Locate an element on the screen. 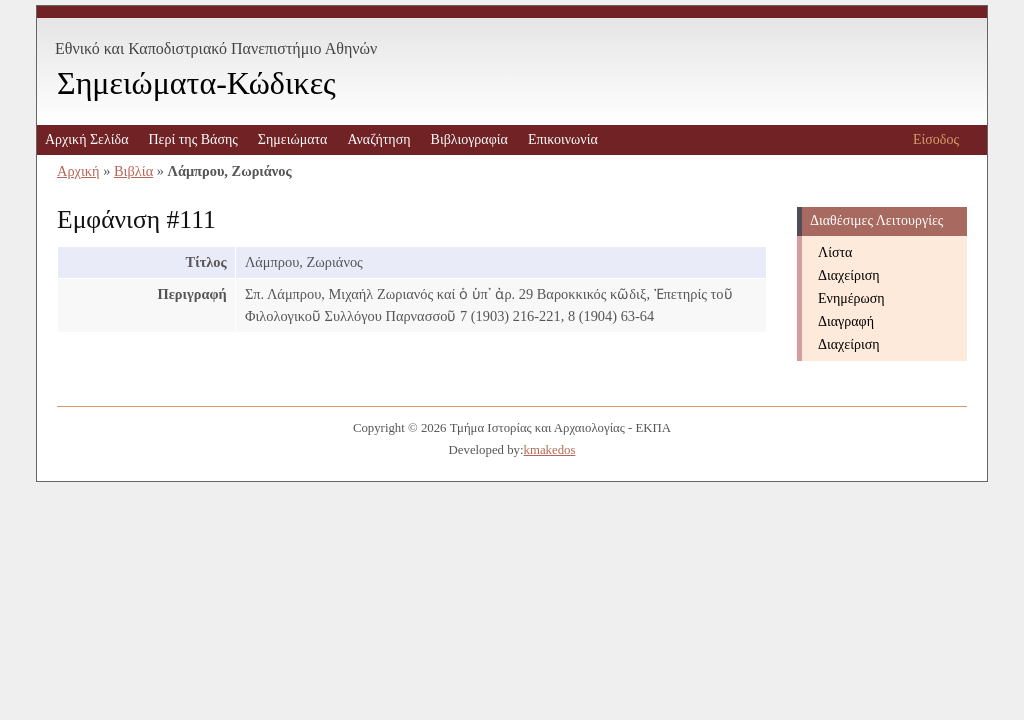 This screenshot has height=720, width=1024. Αρχική is located at coordinates (78, 171).